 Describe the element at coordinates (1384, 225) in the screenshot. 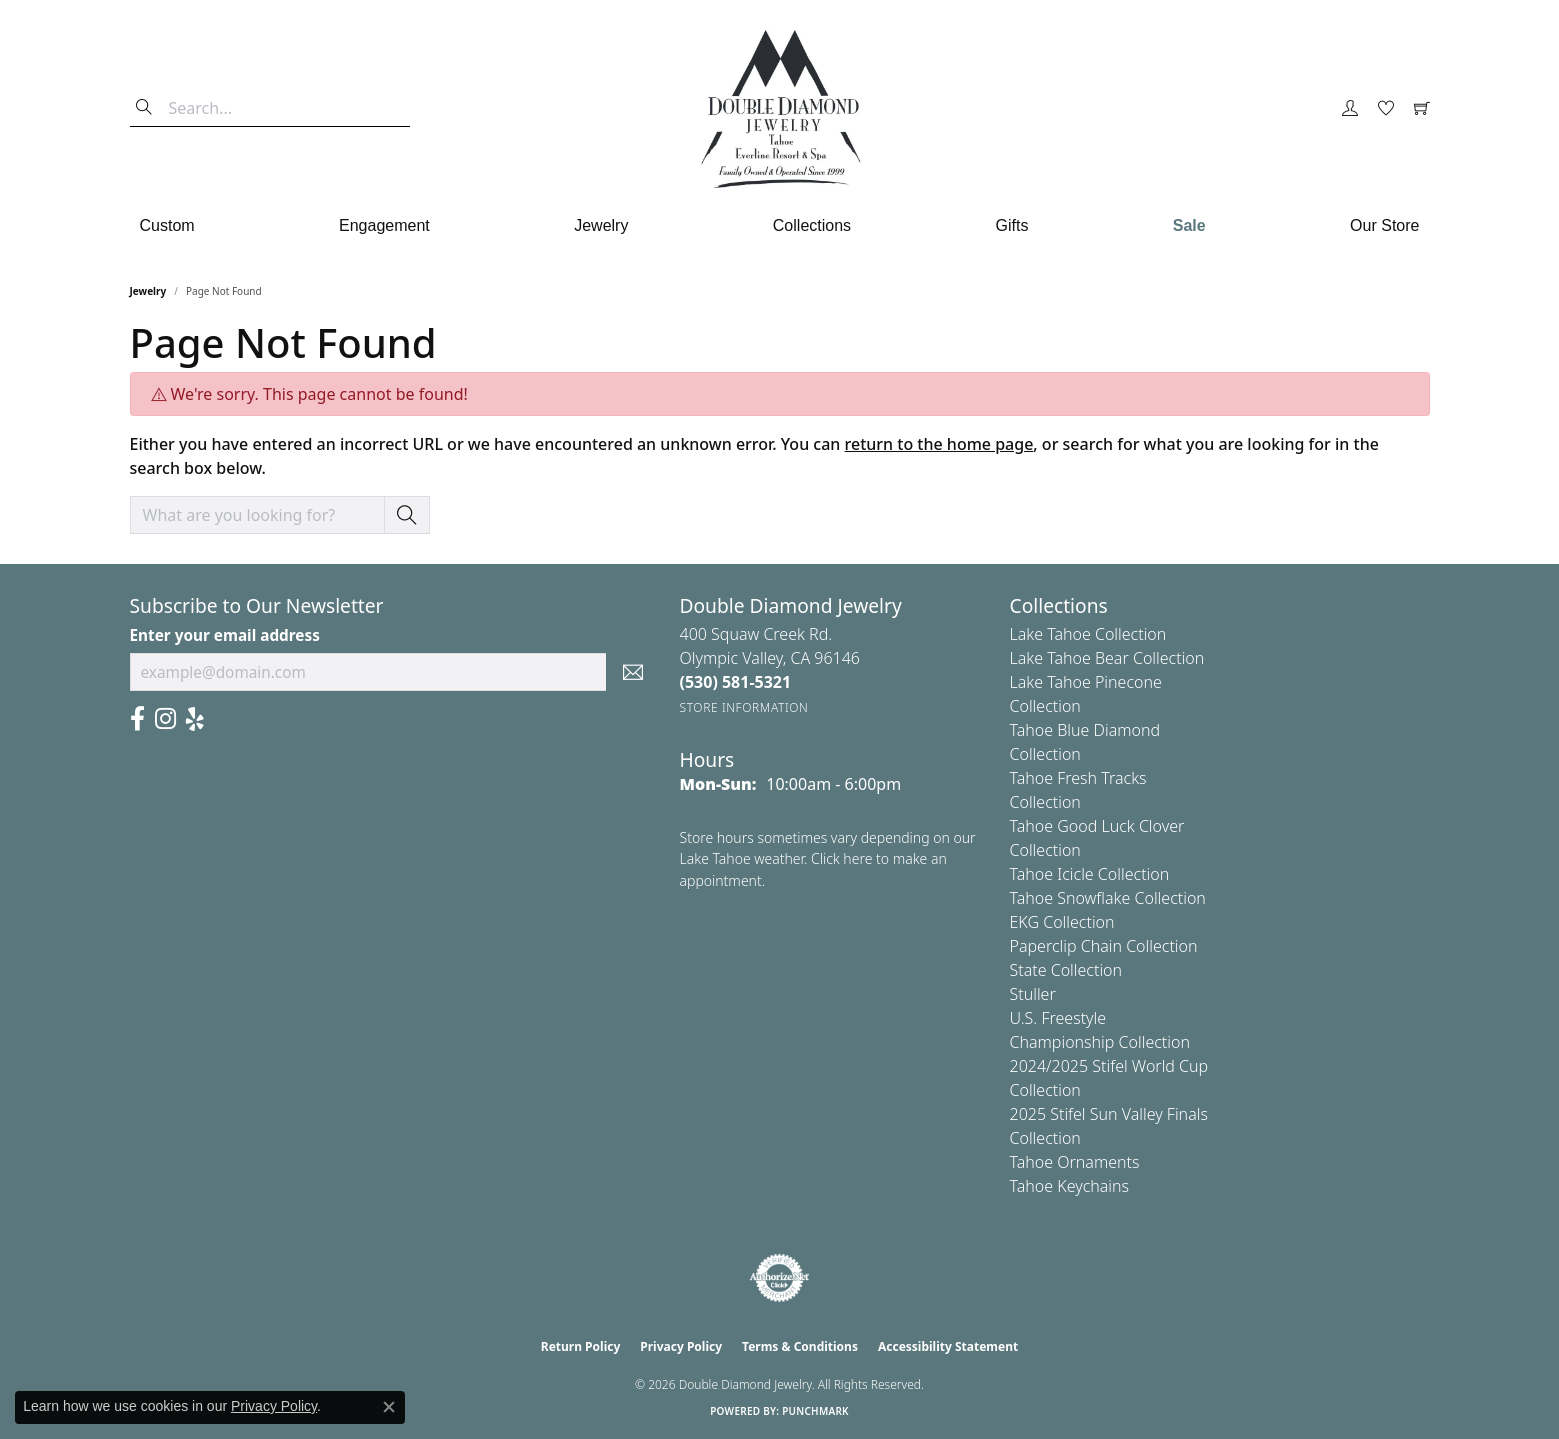

I see `Our Store [button]` at that location.